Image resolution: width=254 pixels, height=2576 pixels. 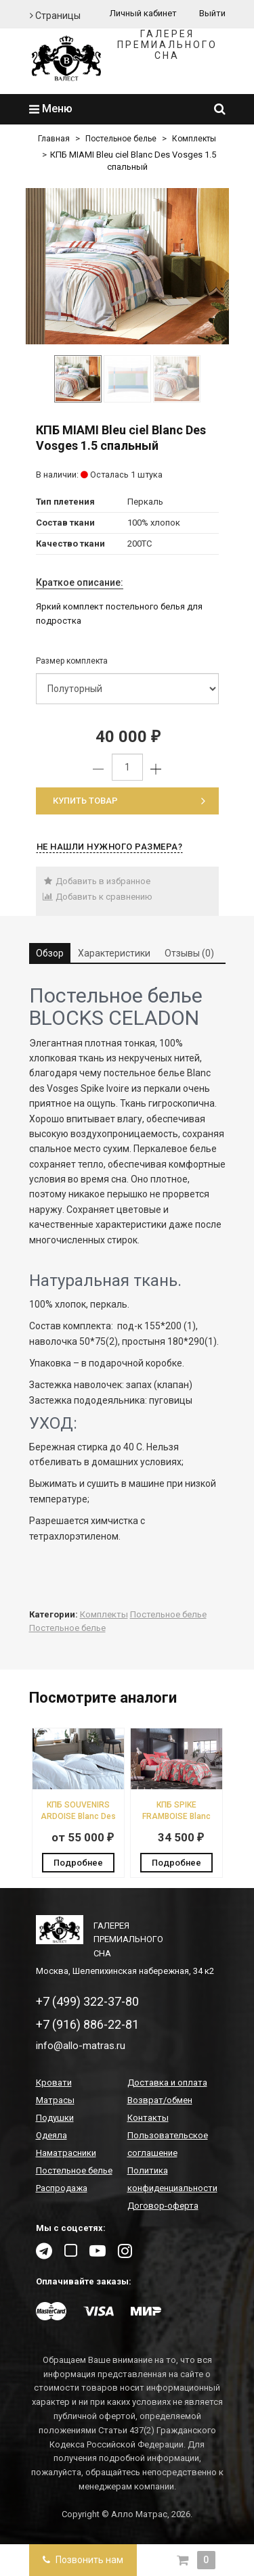 What do you see at coordinates (129, 801) in the screenshot?
I see `Купить товар` at bounding box center [129, 801].